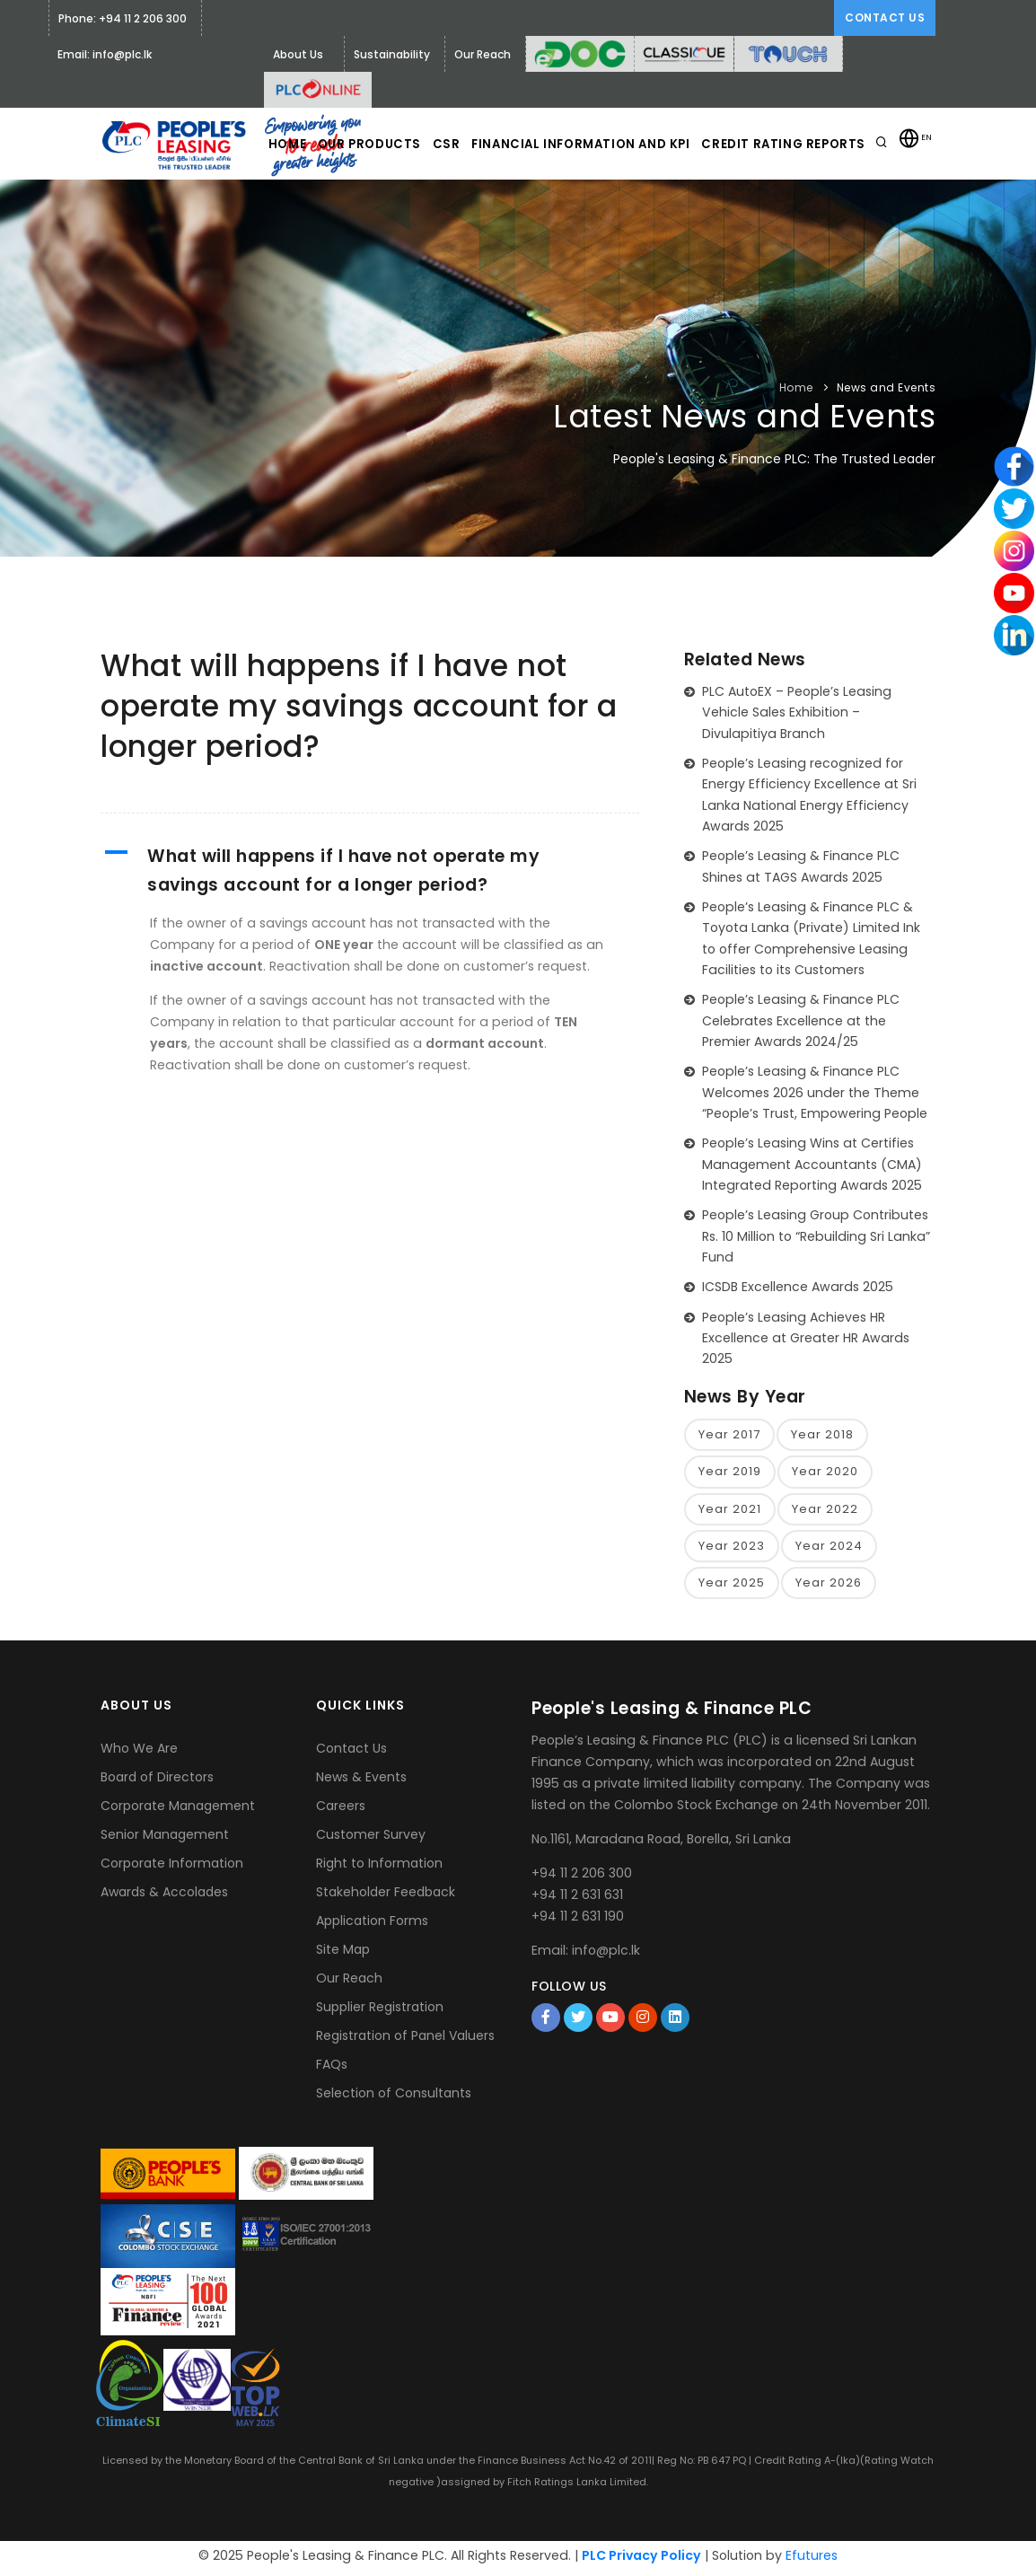 This screenshot has width=1036, height=2576. I want to click on People’s Leasing Group Contributes Rs. 10 Million to “Rebuilding Sri Lanka” Fund, so click(816, 1236).